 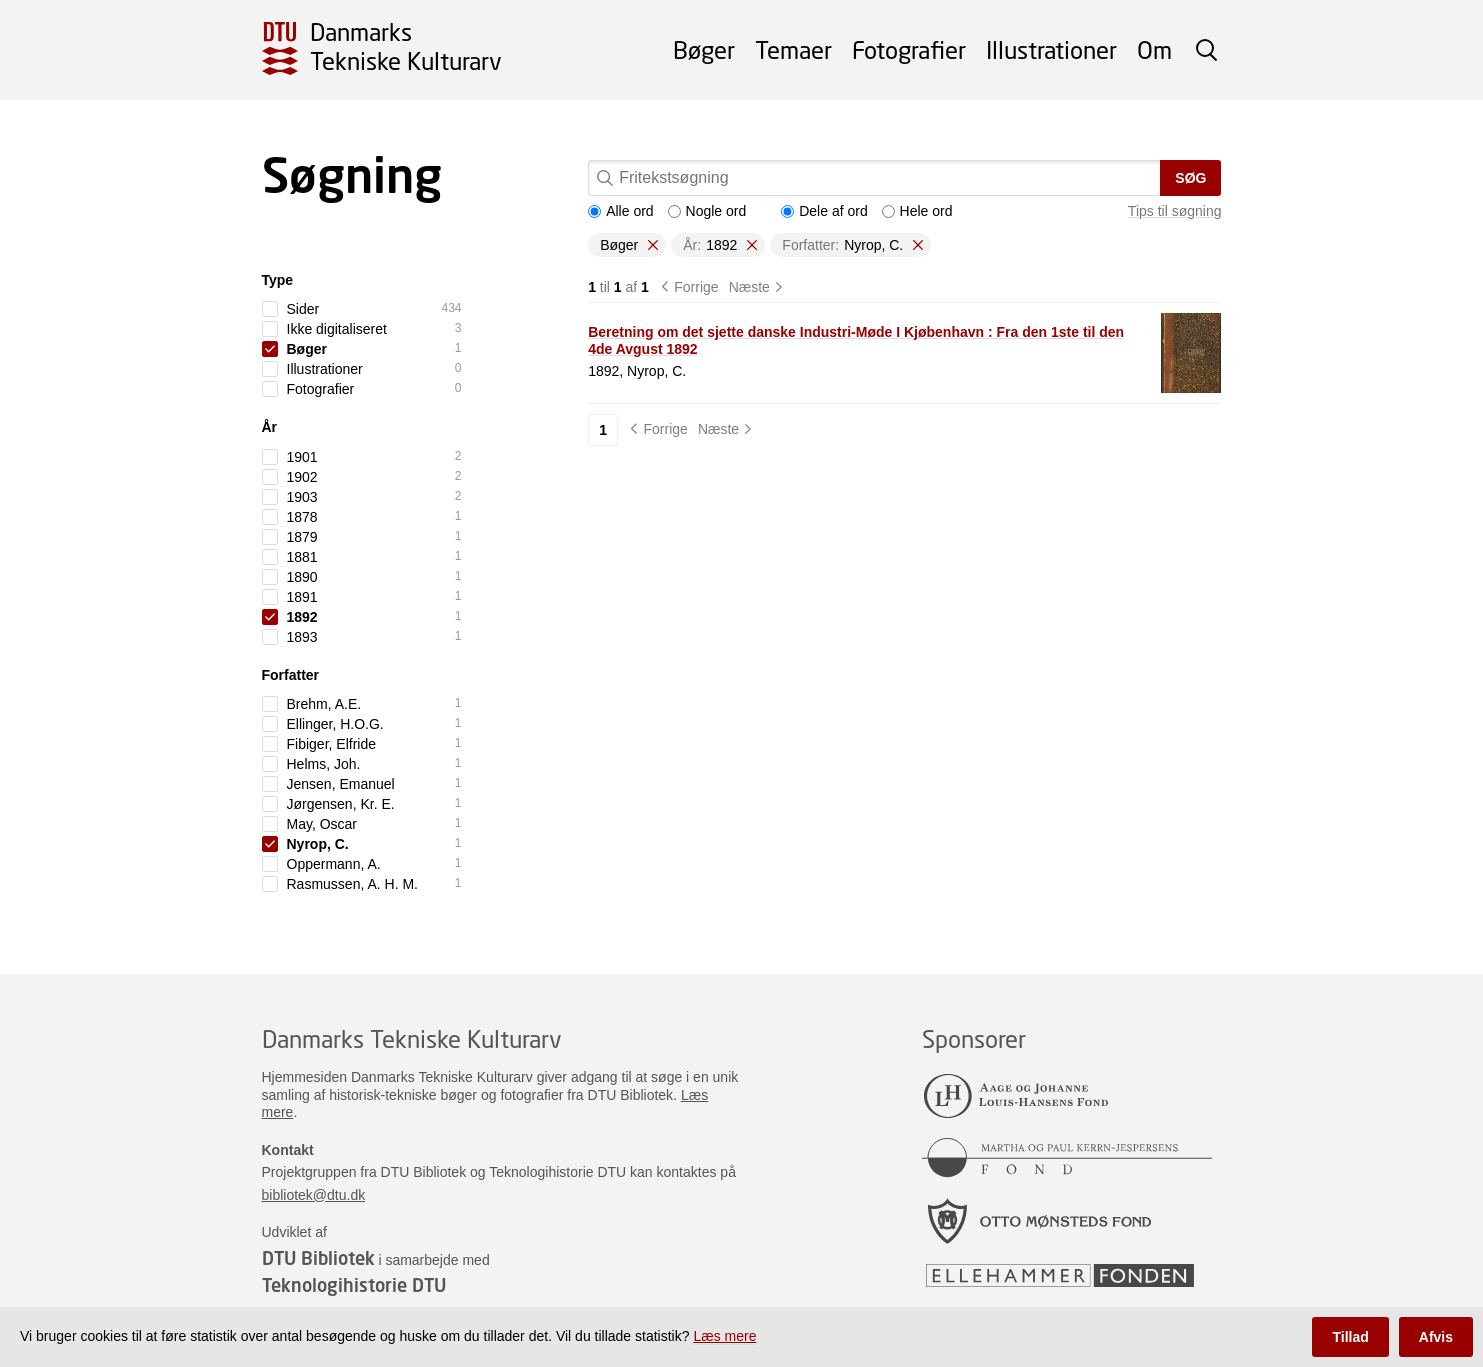 I want to click on Om, so click(x=1154, y=49).